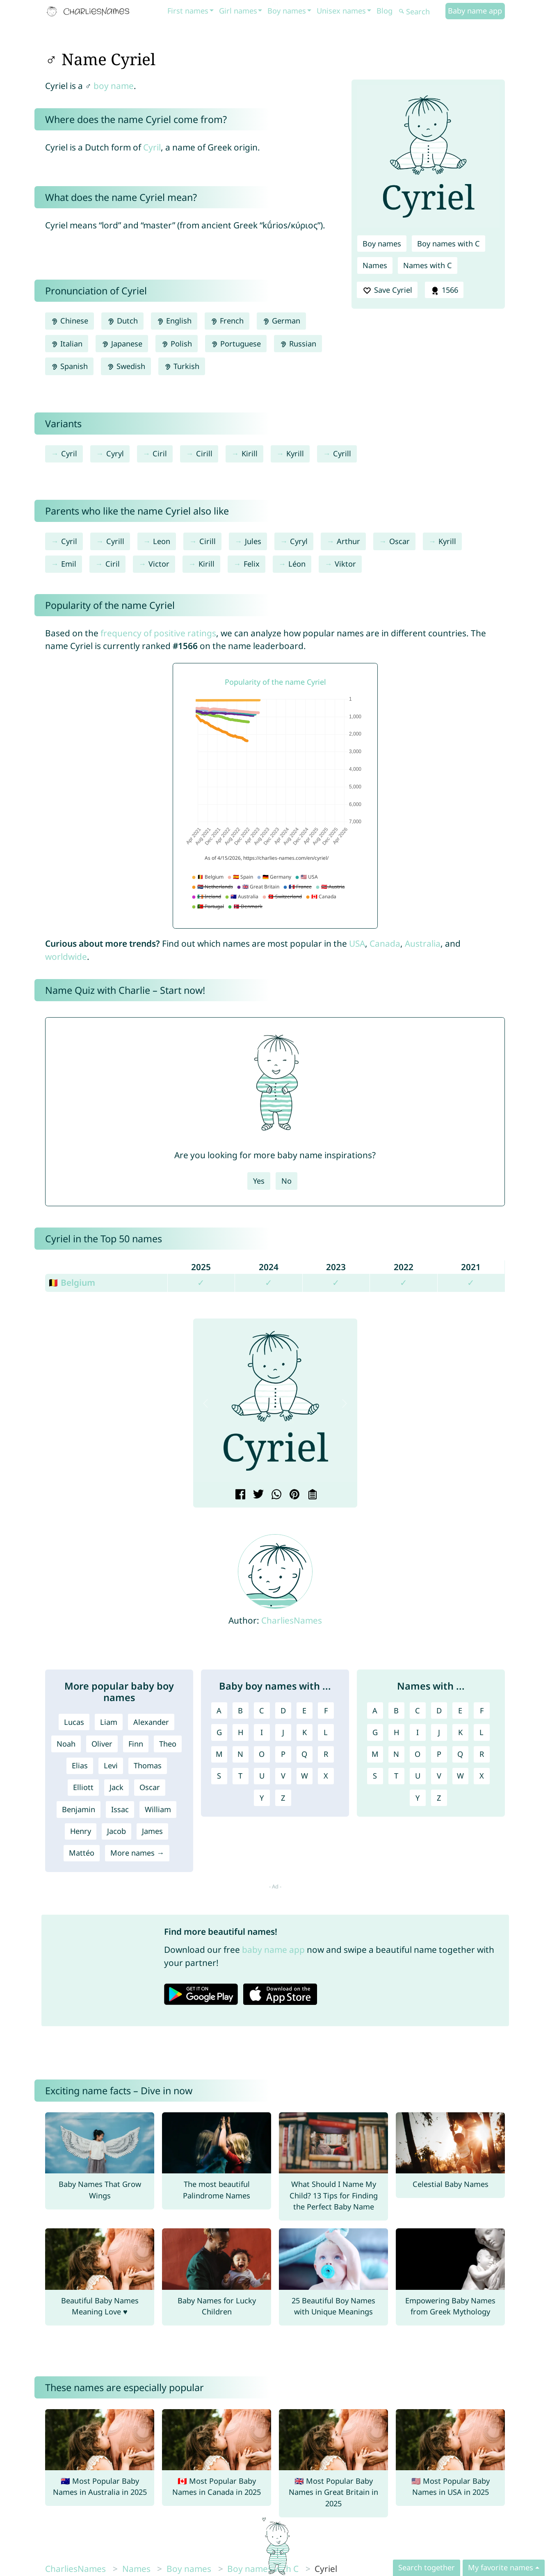 The image size is (550, 2576). I want to click on N [Boy names with N], so click(240, 1754).